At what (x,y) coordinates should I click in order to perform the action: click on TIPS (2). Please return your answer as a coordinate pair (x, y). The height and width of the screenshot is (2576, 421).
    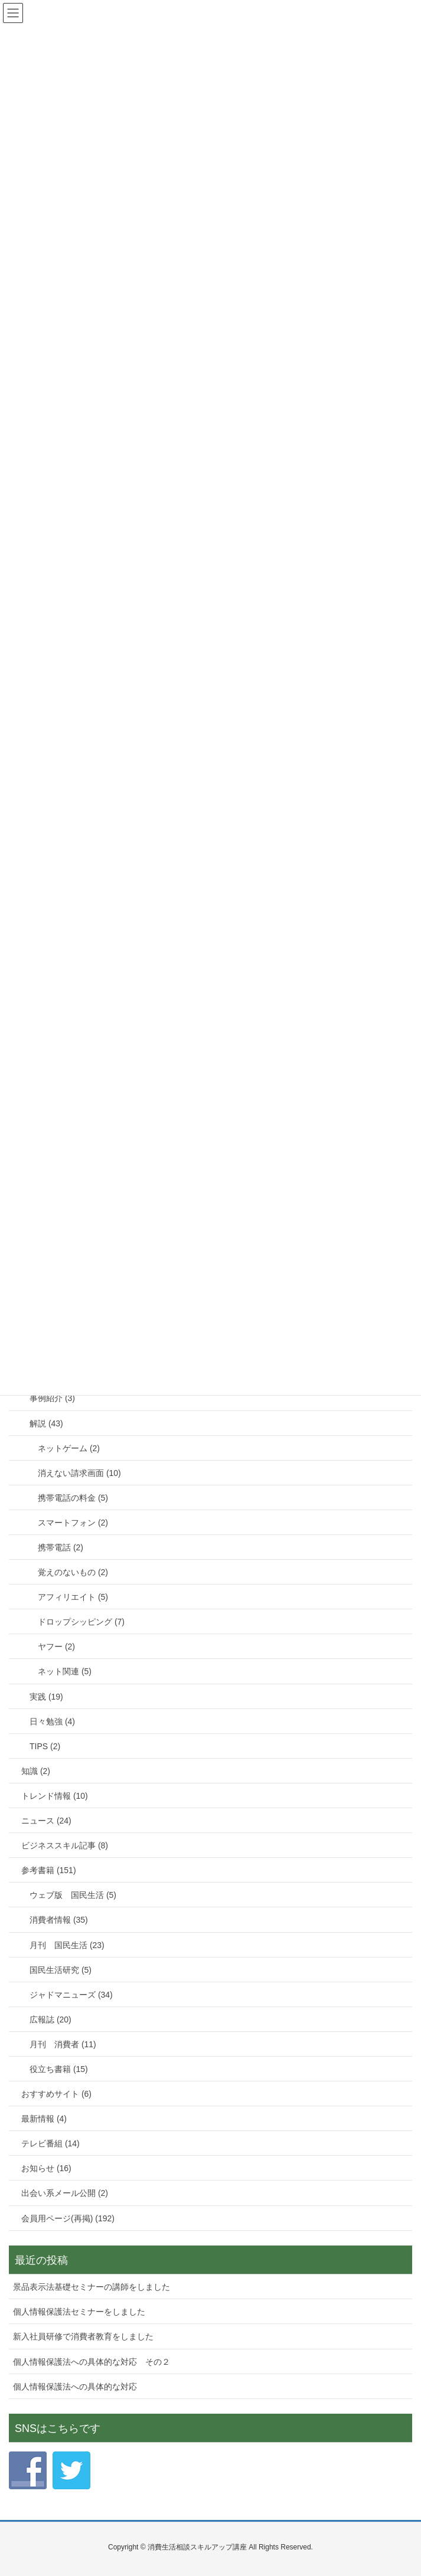
    Looking at the image, I should click on (45, 1746).